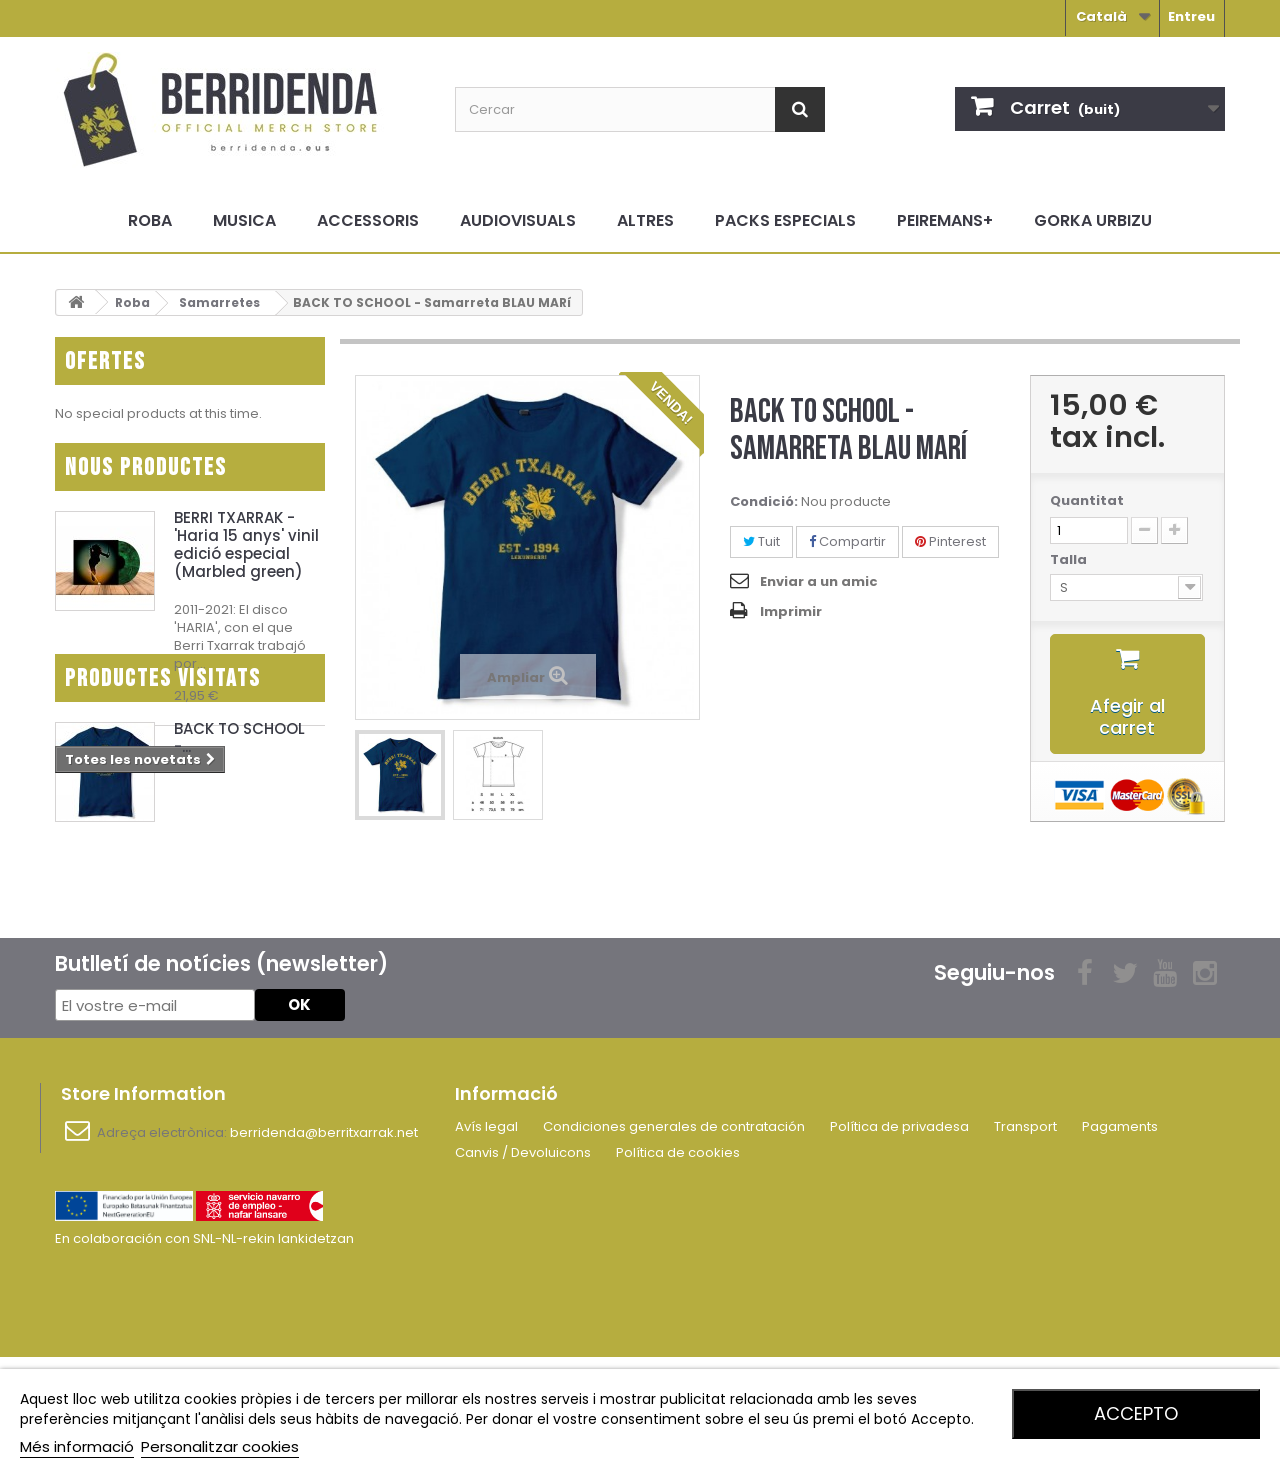  I want to click on Packs especials, so click(785, 220).